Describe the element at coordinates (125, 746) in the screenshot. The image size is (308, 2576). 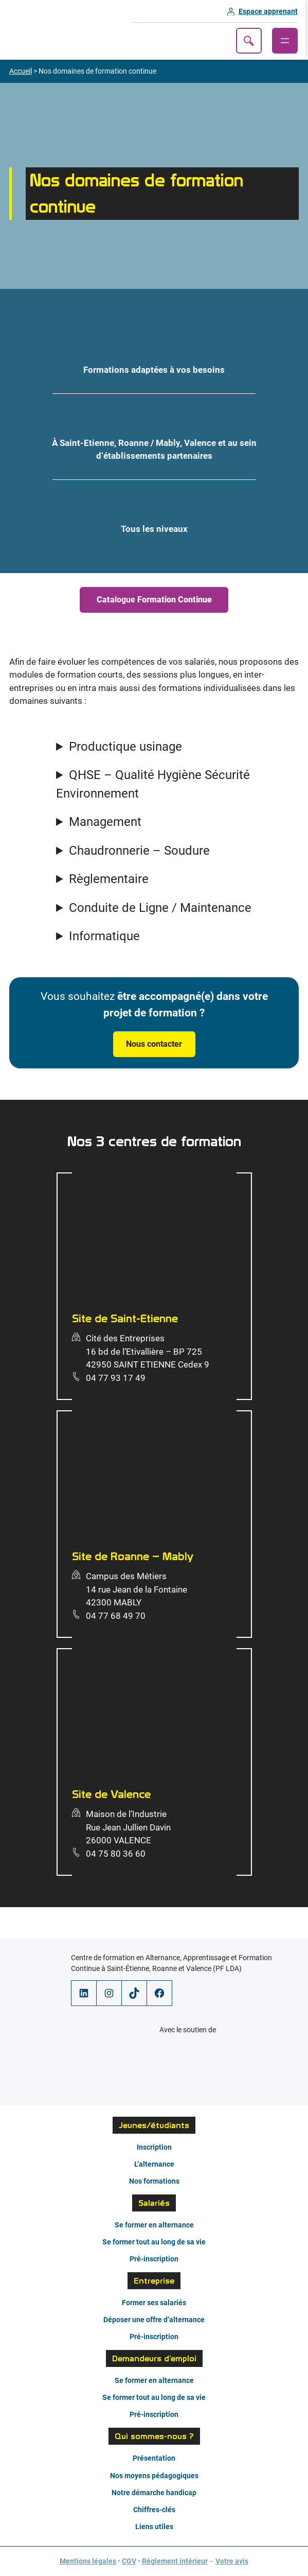
I see `Productique usinage` at that location.